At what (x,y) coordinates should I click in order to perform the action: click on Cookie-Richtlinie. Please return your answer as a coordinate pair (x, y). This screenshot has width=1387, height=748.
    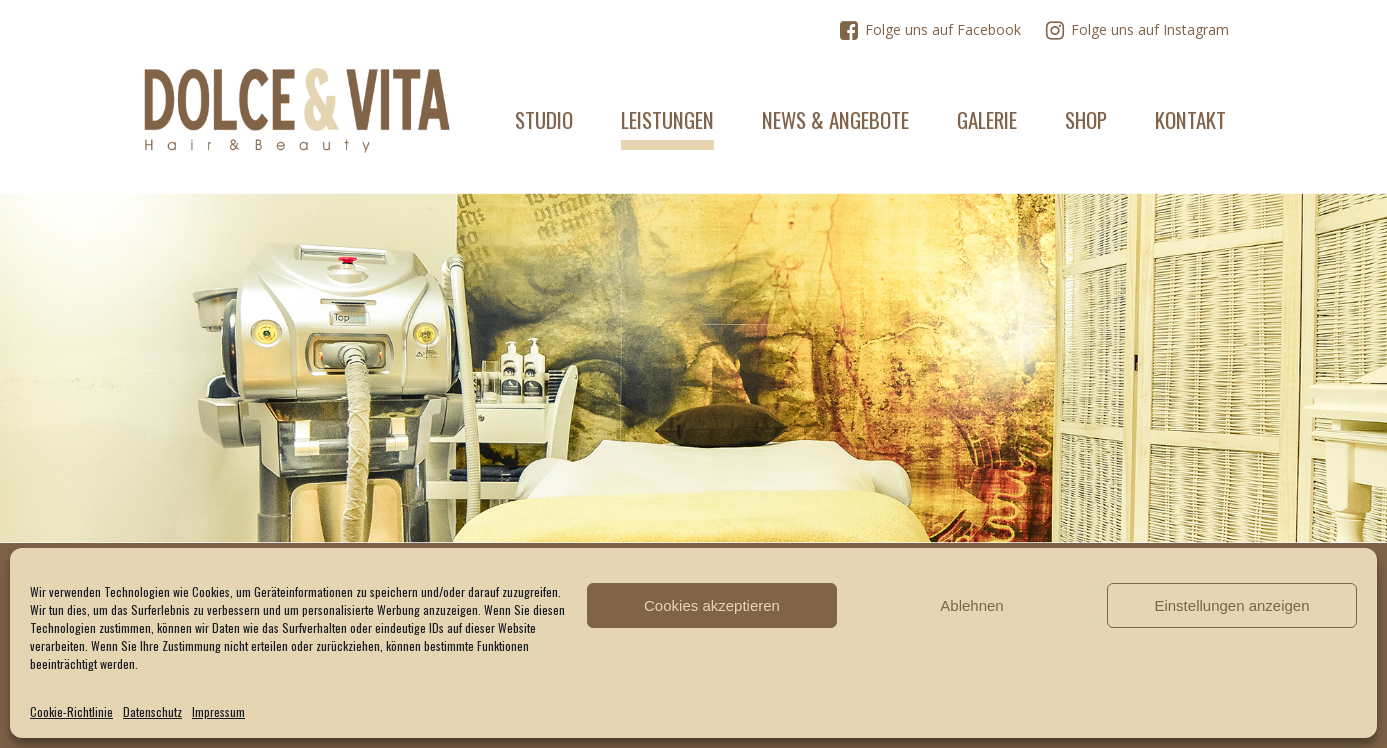
    Looking at the image, I should click on (71, 711).